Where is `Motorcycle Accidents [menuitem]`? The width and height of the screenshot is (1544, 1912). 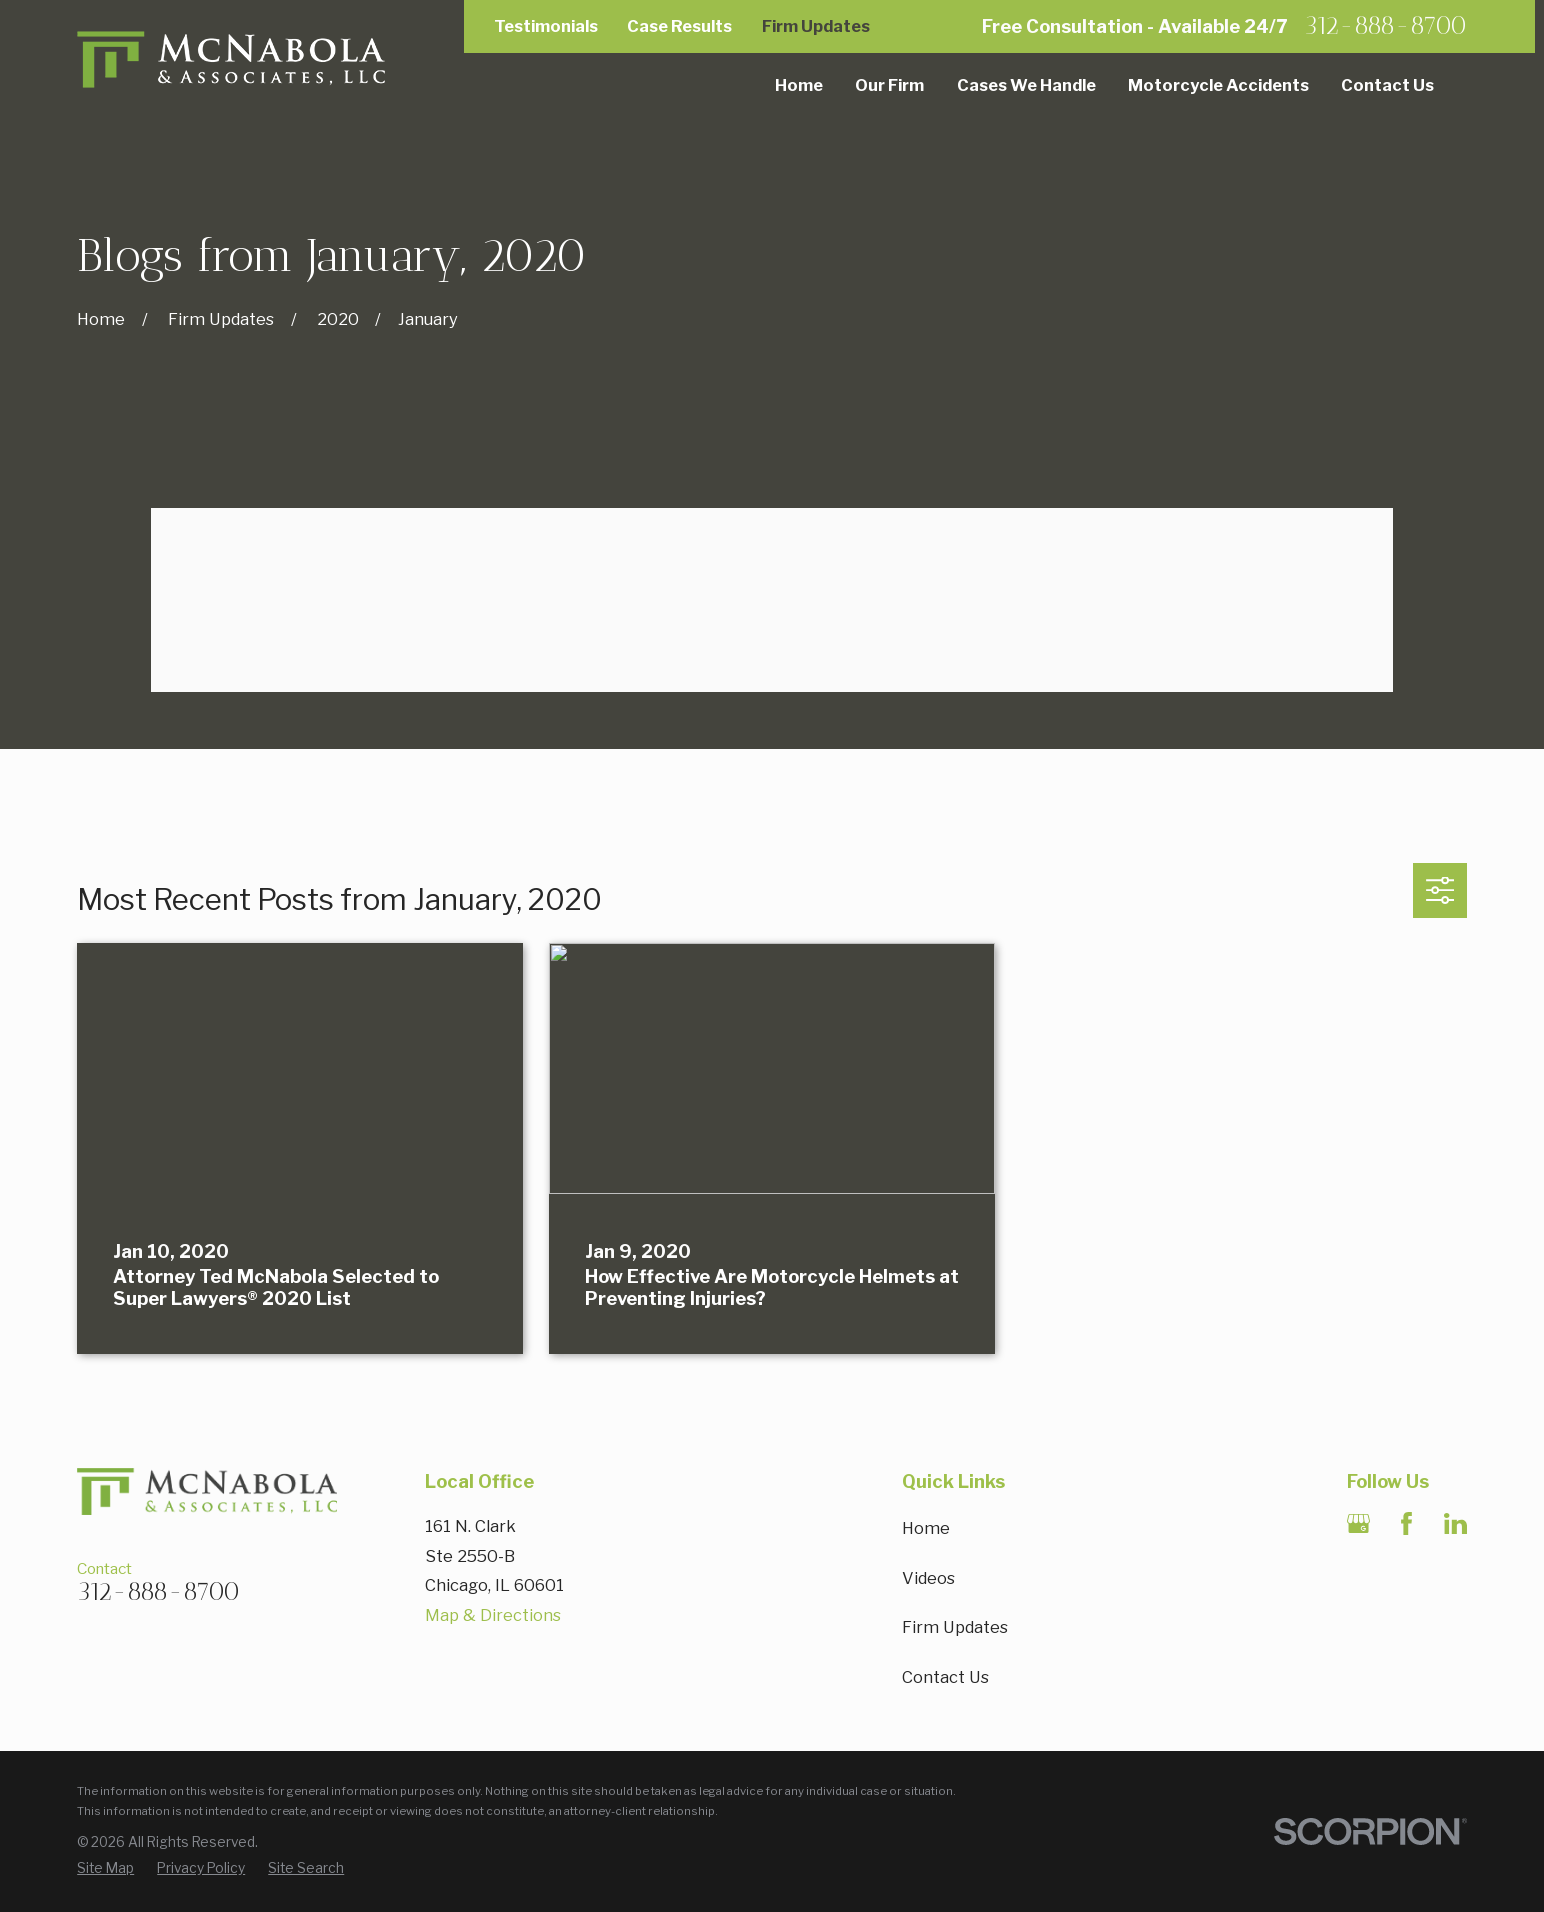
Motorcycle Accidents [menuitem] is located at coordinates (1218, 85).